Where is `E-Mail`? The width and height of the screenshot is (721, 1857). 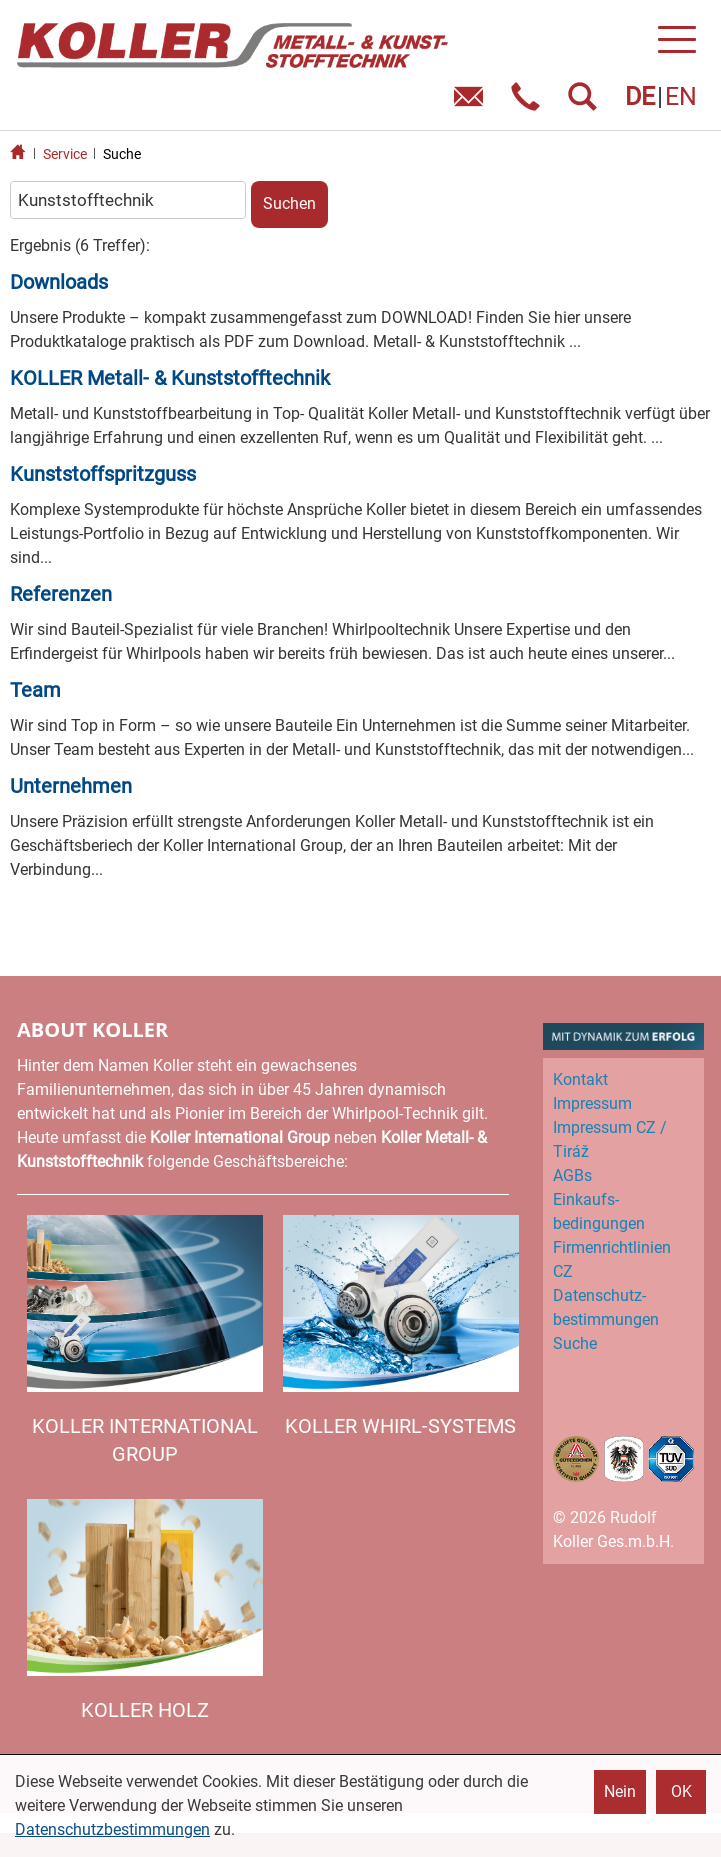 E-Mail is located at coordinates (472, 103).